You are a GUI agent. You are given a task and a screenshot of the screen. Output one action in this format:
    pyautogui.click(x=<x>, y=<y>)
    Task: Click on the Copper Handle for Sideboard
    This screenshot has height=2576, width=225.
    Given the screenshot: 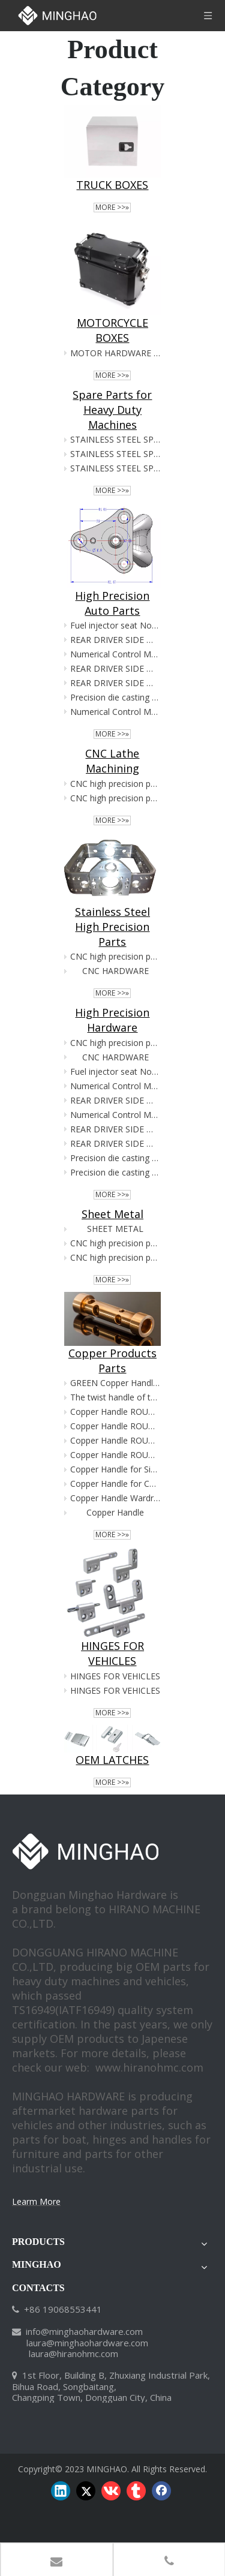 What is the action you would take?
    pyautogui.click(x=115, y=1469)
    